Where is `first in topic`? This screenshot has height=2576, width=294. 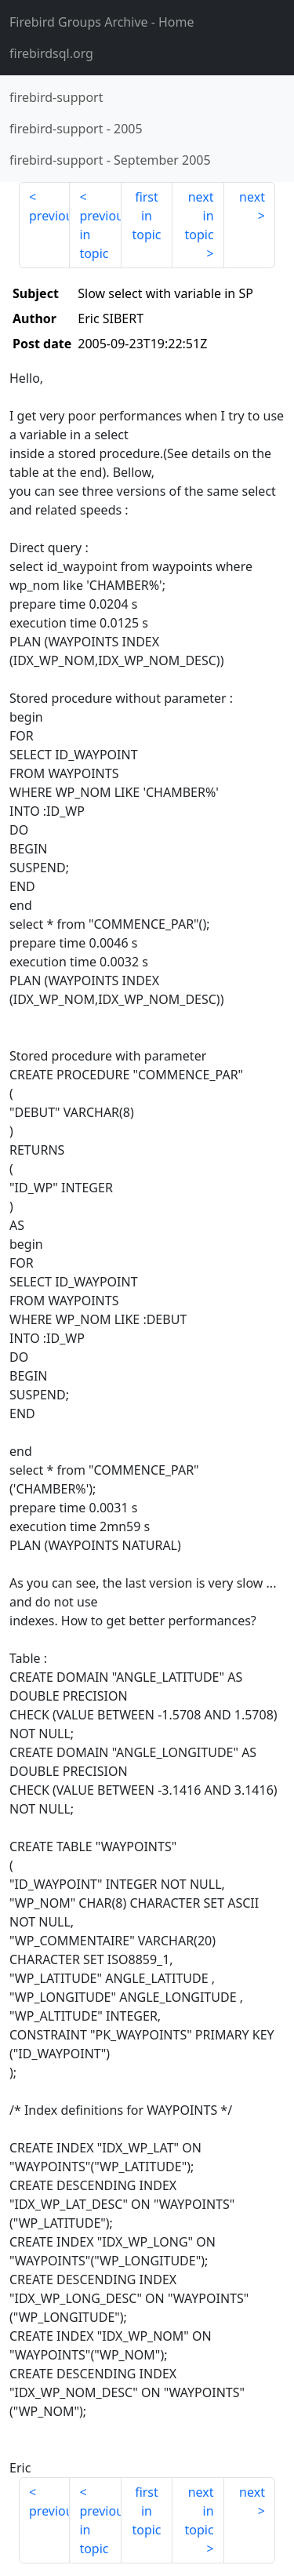 first in topic is located at coordinates (146, 215).